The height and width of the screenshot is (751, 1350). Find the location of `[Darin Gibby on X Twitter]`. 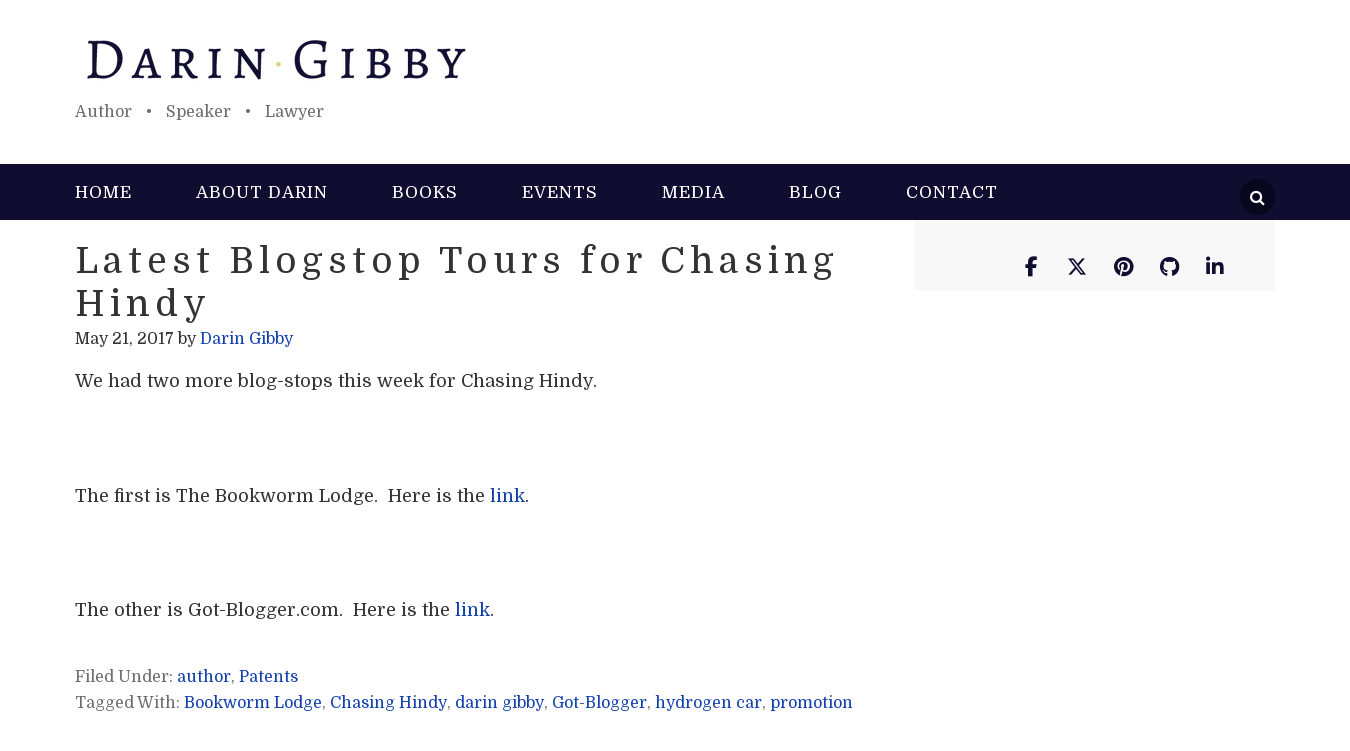

[Darin Gibby on X Twitter] is located at coordinates (1077, 267).